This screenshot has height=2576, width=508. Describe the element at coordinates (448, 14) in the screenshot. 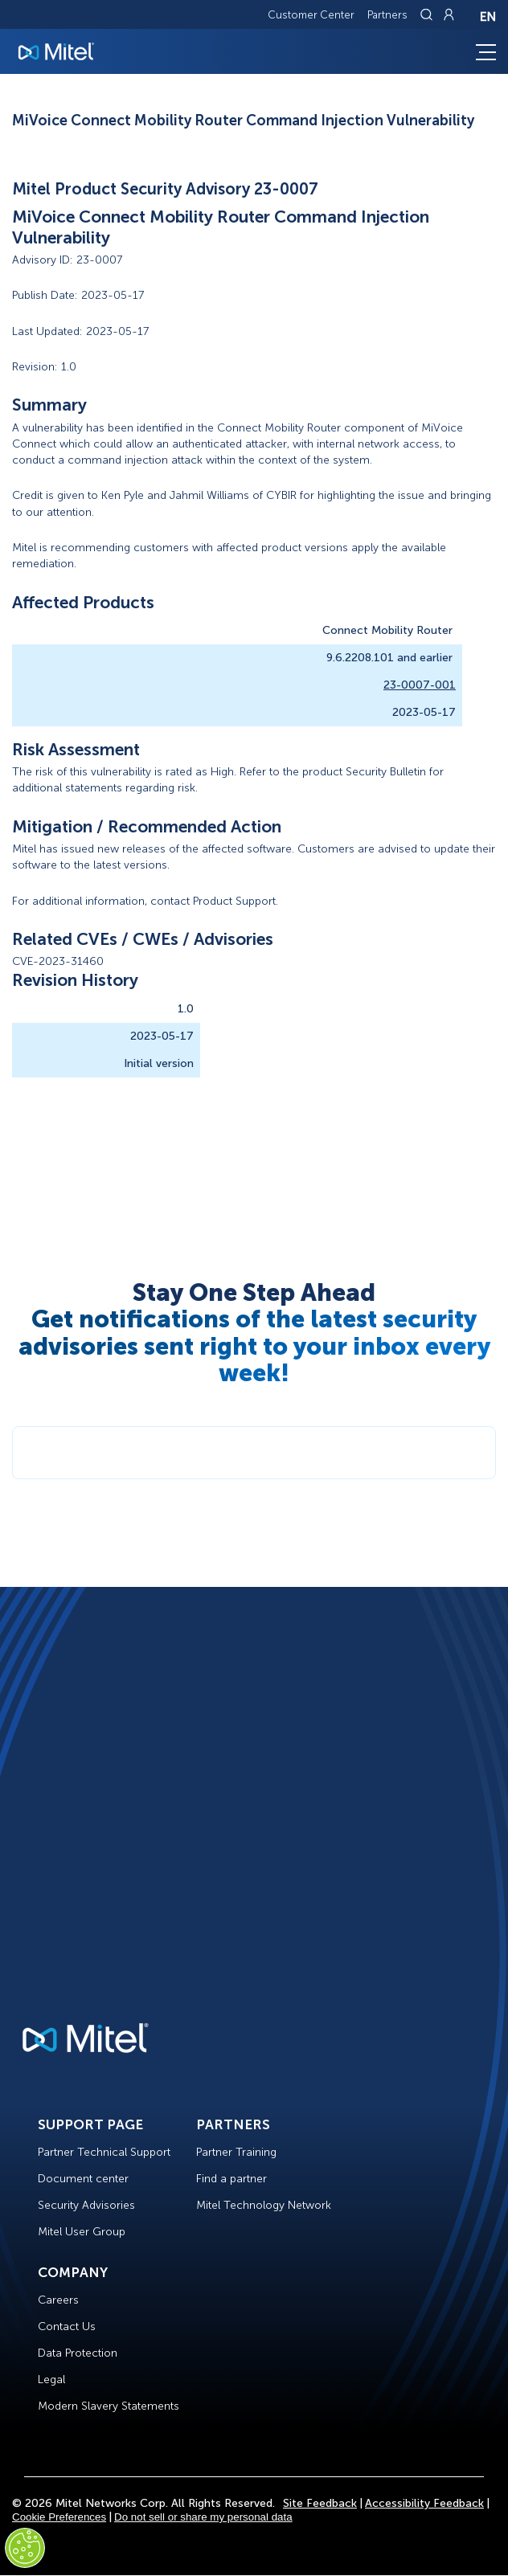

I see `[Link to login page]` at that location.